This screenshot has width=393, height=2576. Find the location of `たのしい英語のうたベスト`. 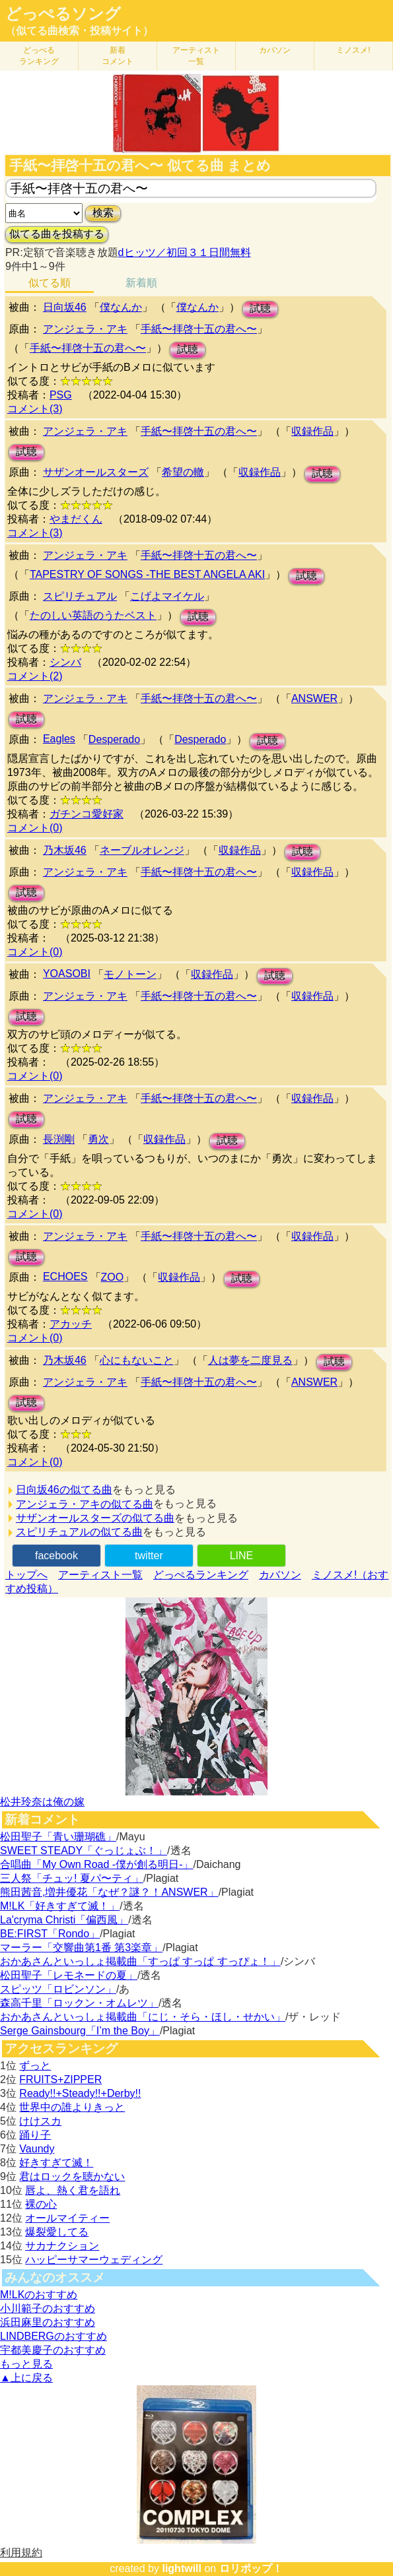

たのしい英語のうたベスト is located at coordinates (93, 615).